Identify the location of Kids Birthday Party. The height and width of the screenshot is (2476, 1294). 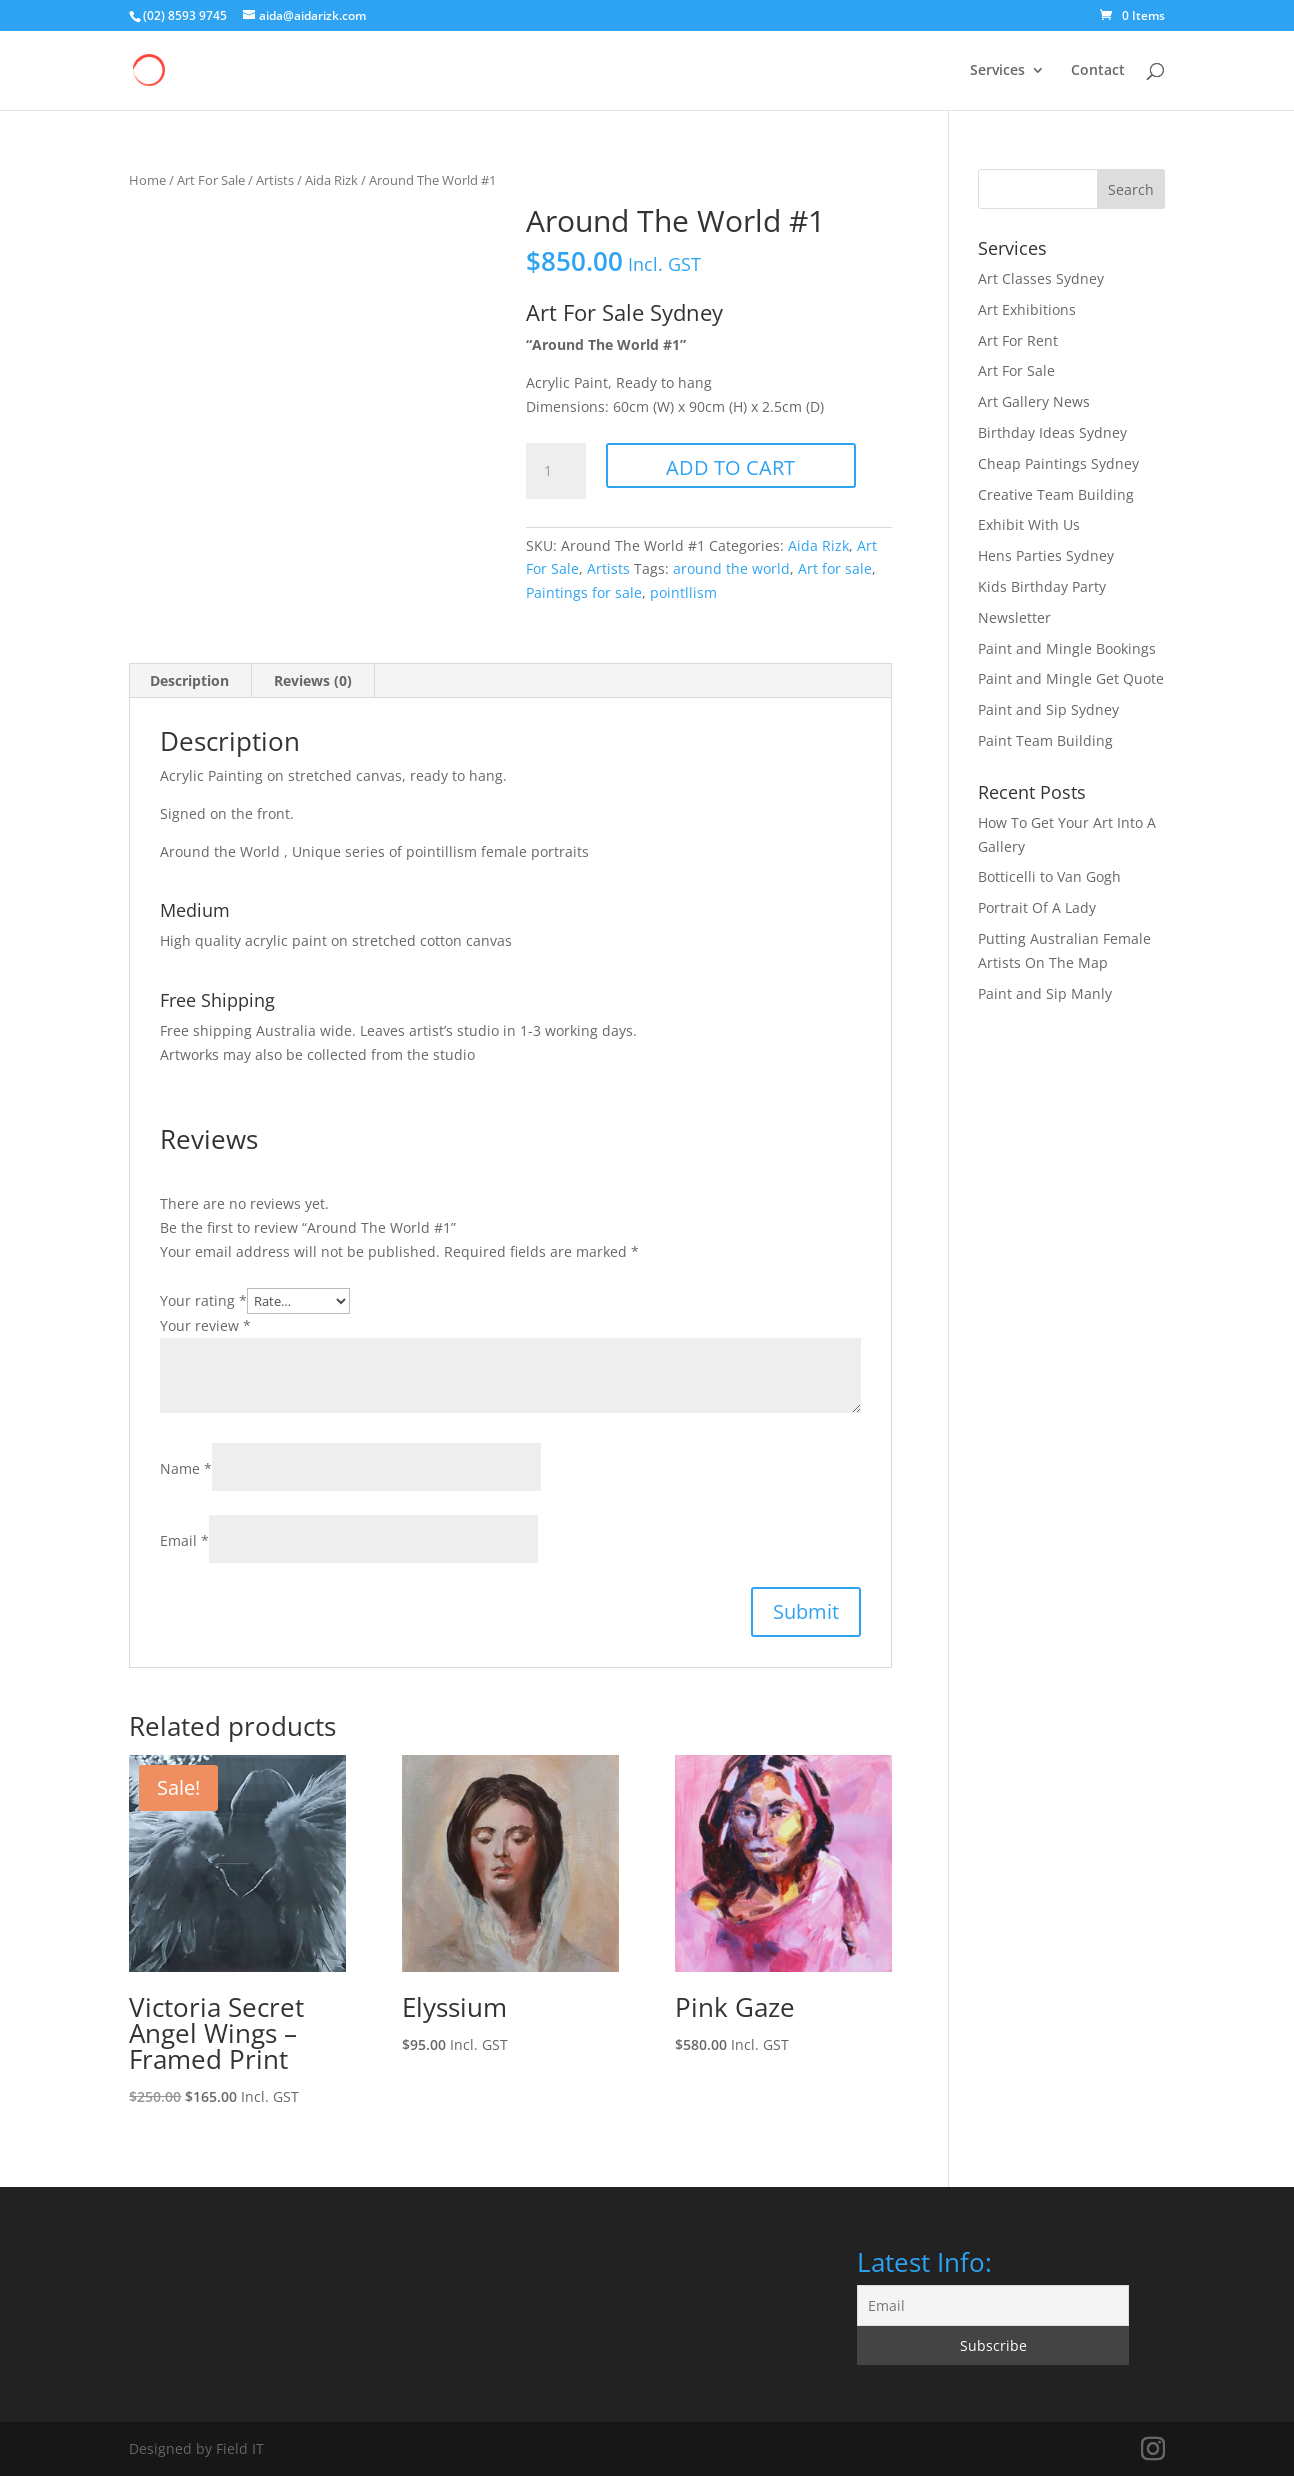
(1042, 586).